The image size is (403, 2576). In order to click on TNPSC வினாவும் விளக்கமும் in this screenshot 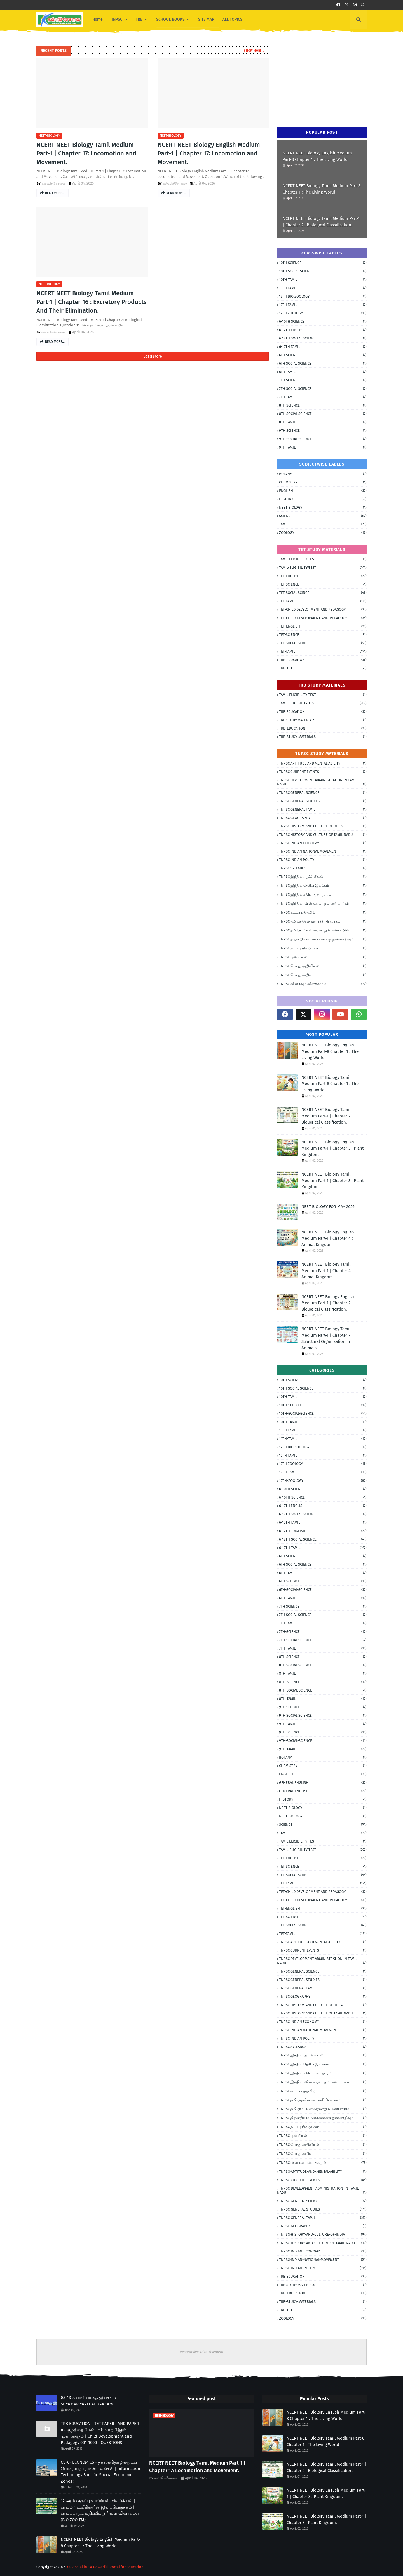, I will do `click(323, 984)`.